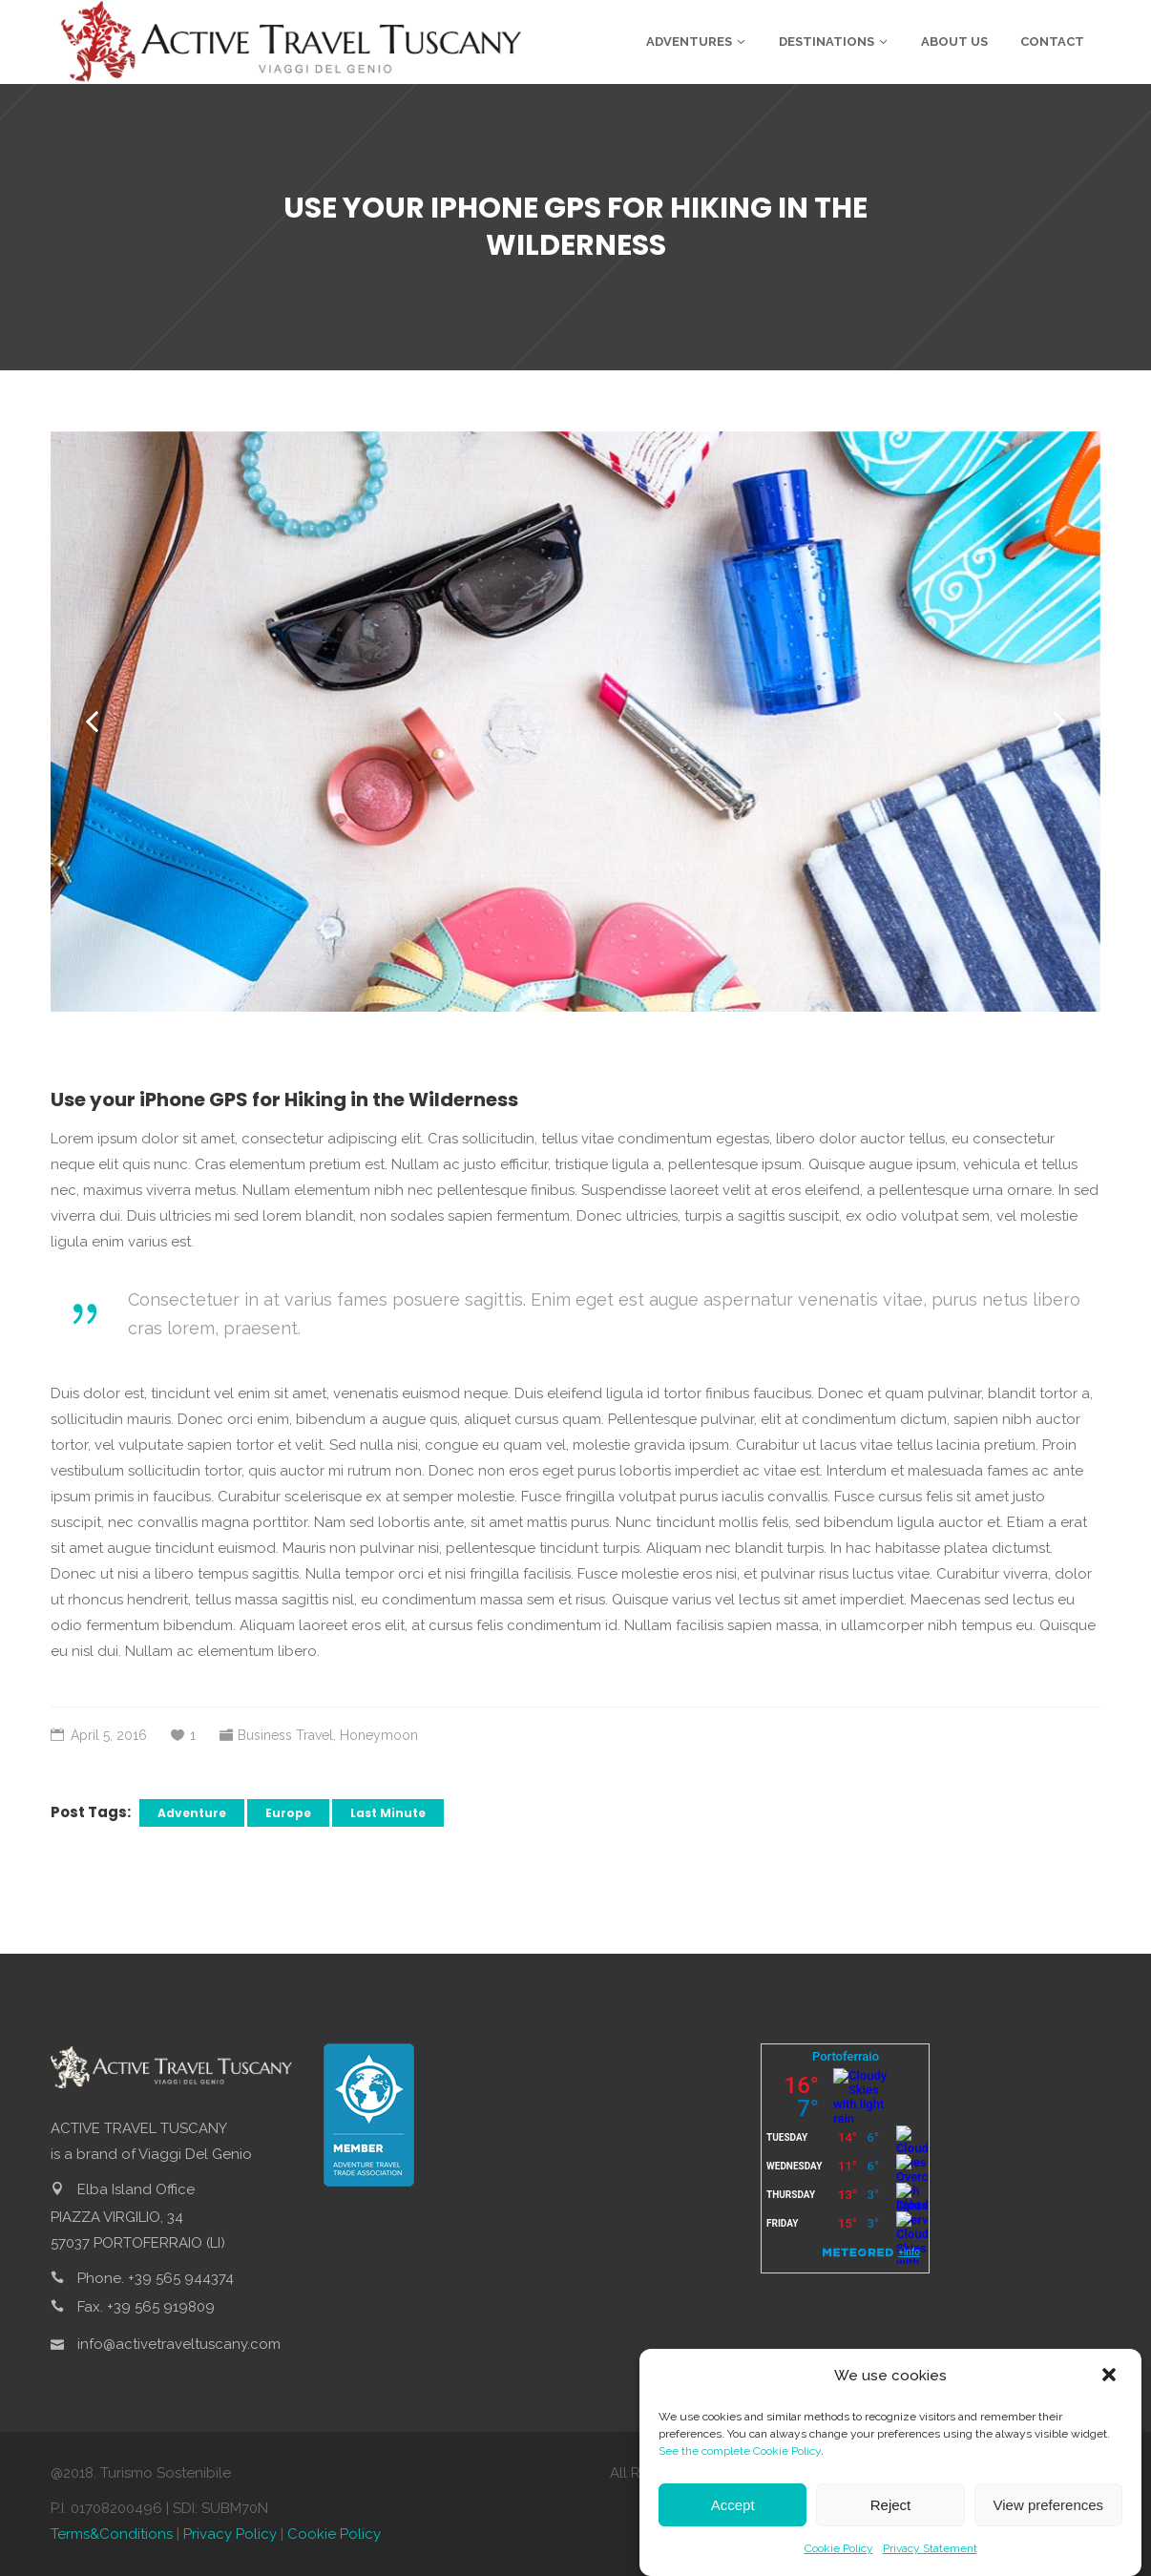 This screenshot has height=2576, width=1151. Describe the element at coordinates (230, 2534) in the screenshot. I see `Privacy Policy` at that location.